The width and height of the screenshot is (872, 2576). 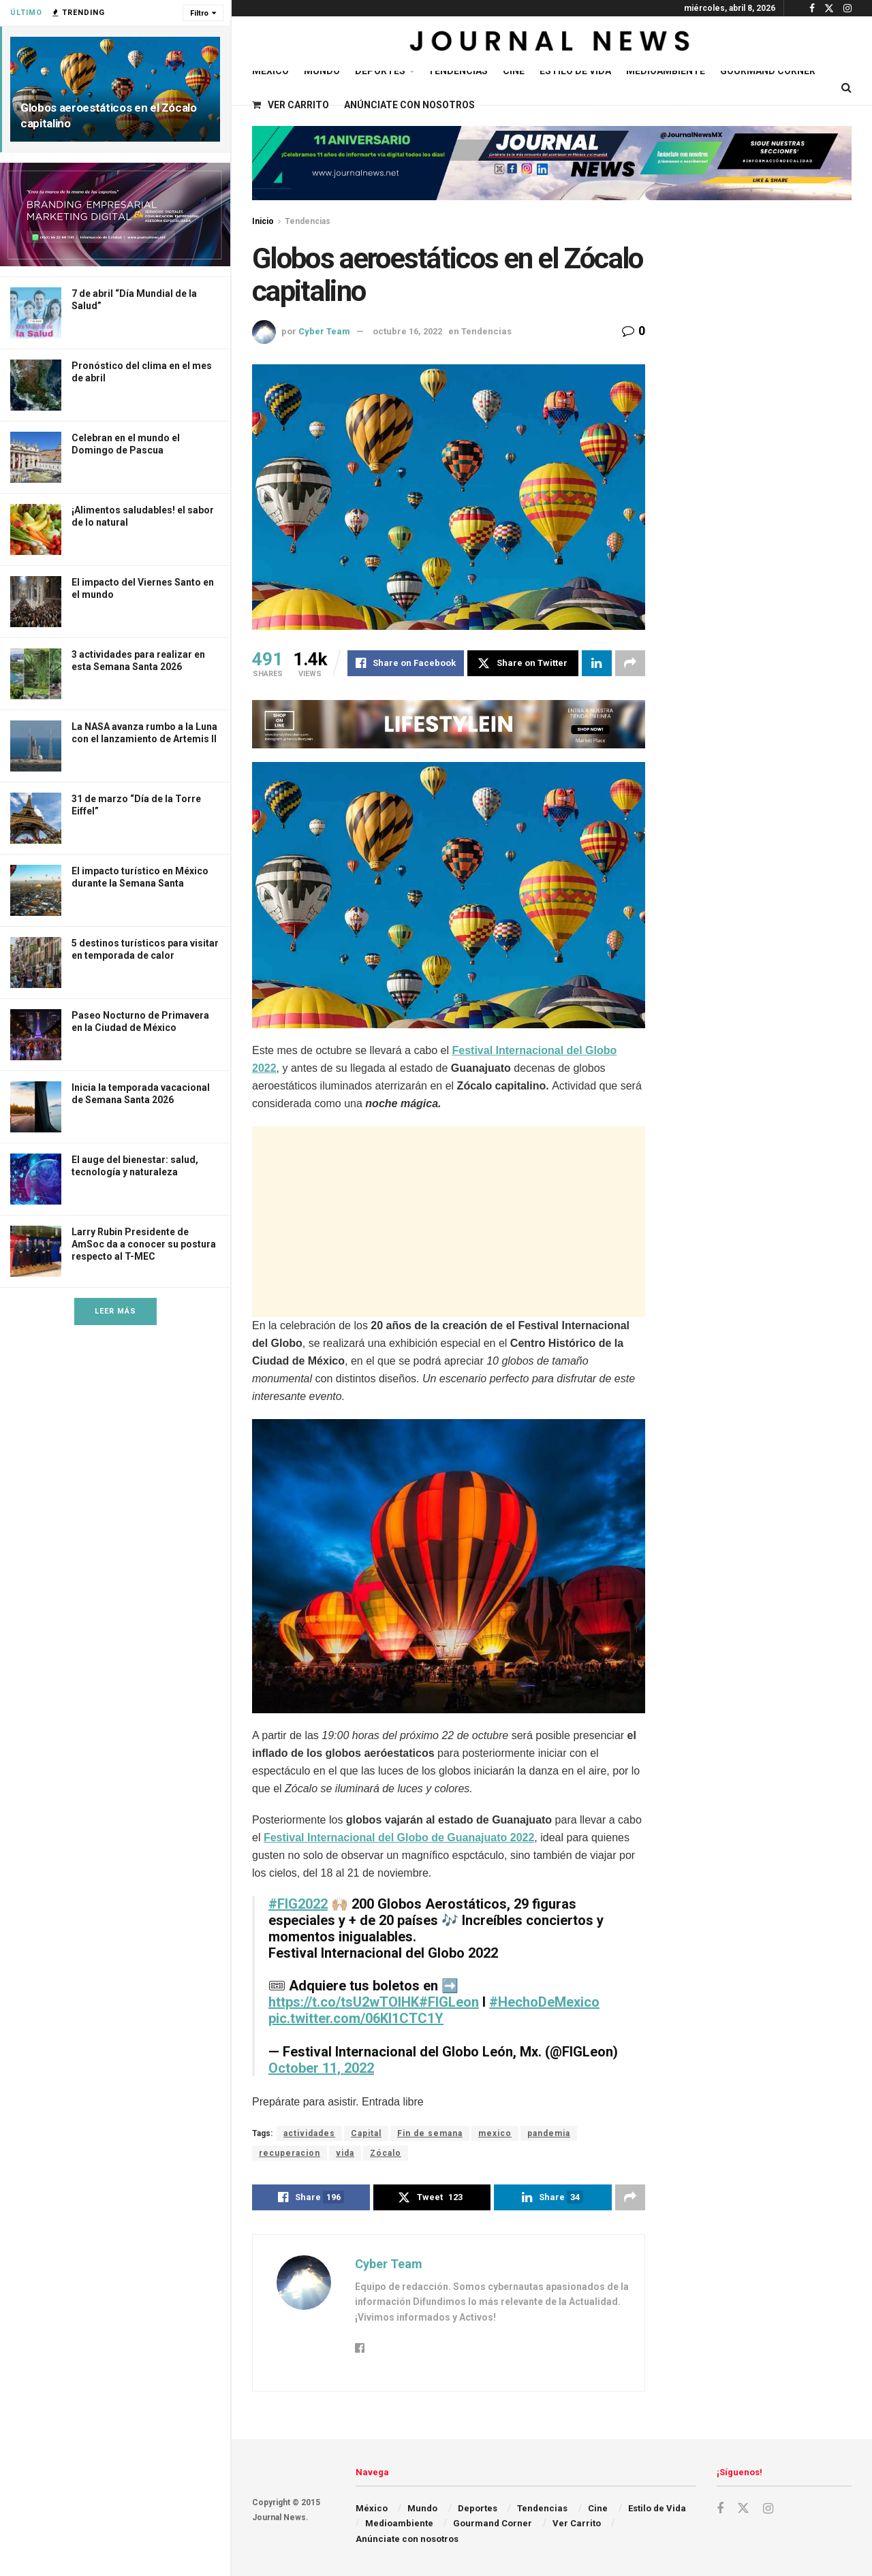 What do you see at coordinates (743, 2508) in the screenshot?
I see `[Find us on Twitter]` at bounding box center [743, 2508].